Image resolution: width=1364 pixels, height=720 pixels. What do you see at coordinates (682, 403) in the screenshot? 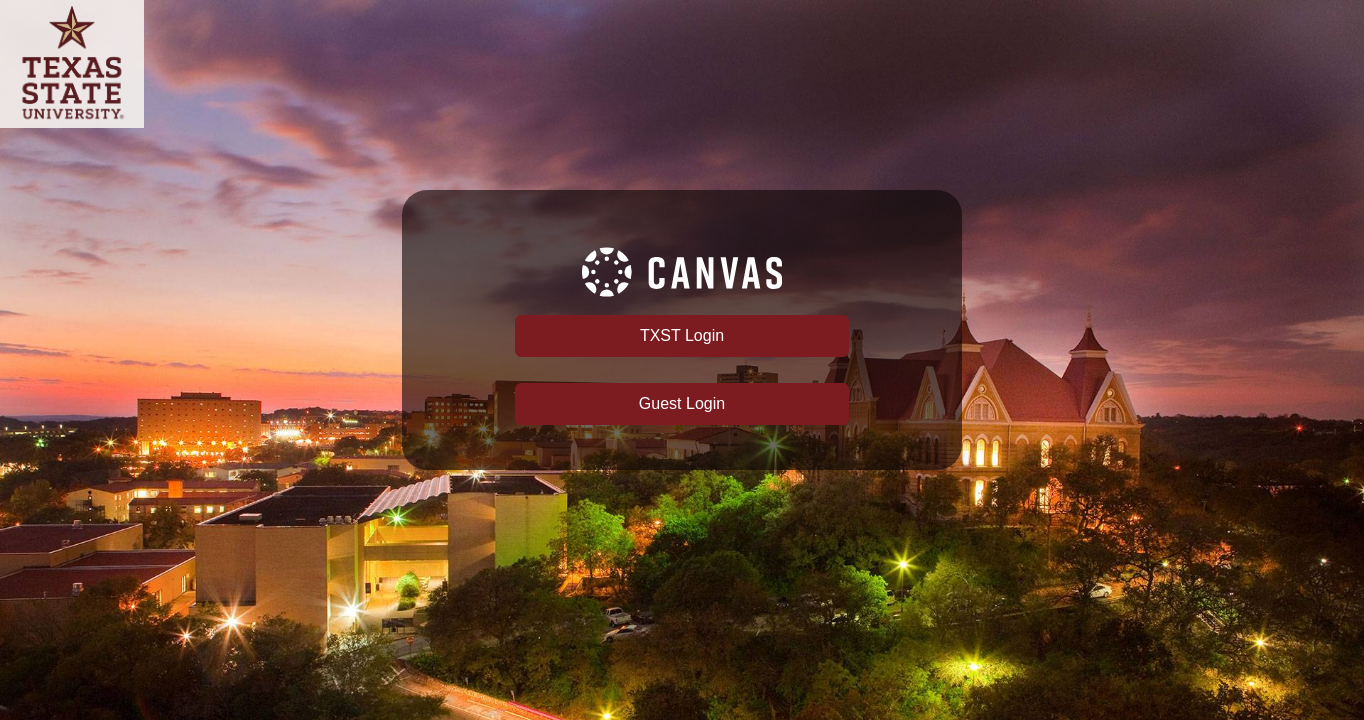
I see `Guest Login` at bounding box center [682, 403].